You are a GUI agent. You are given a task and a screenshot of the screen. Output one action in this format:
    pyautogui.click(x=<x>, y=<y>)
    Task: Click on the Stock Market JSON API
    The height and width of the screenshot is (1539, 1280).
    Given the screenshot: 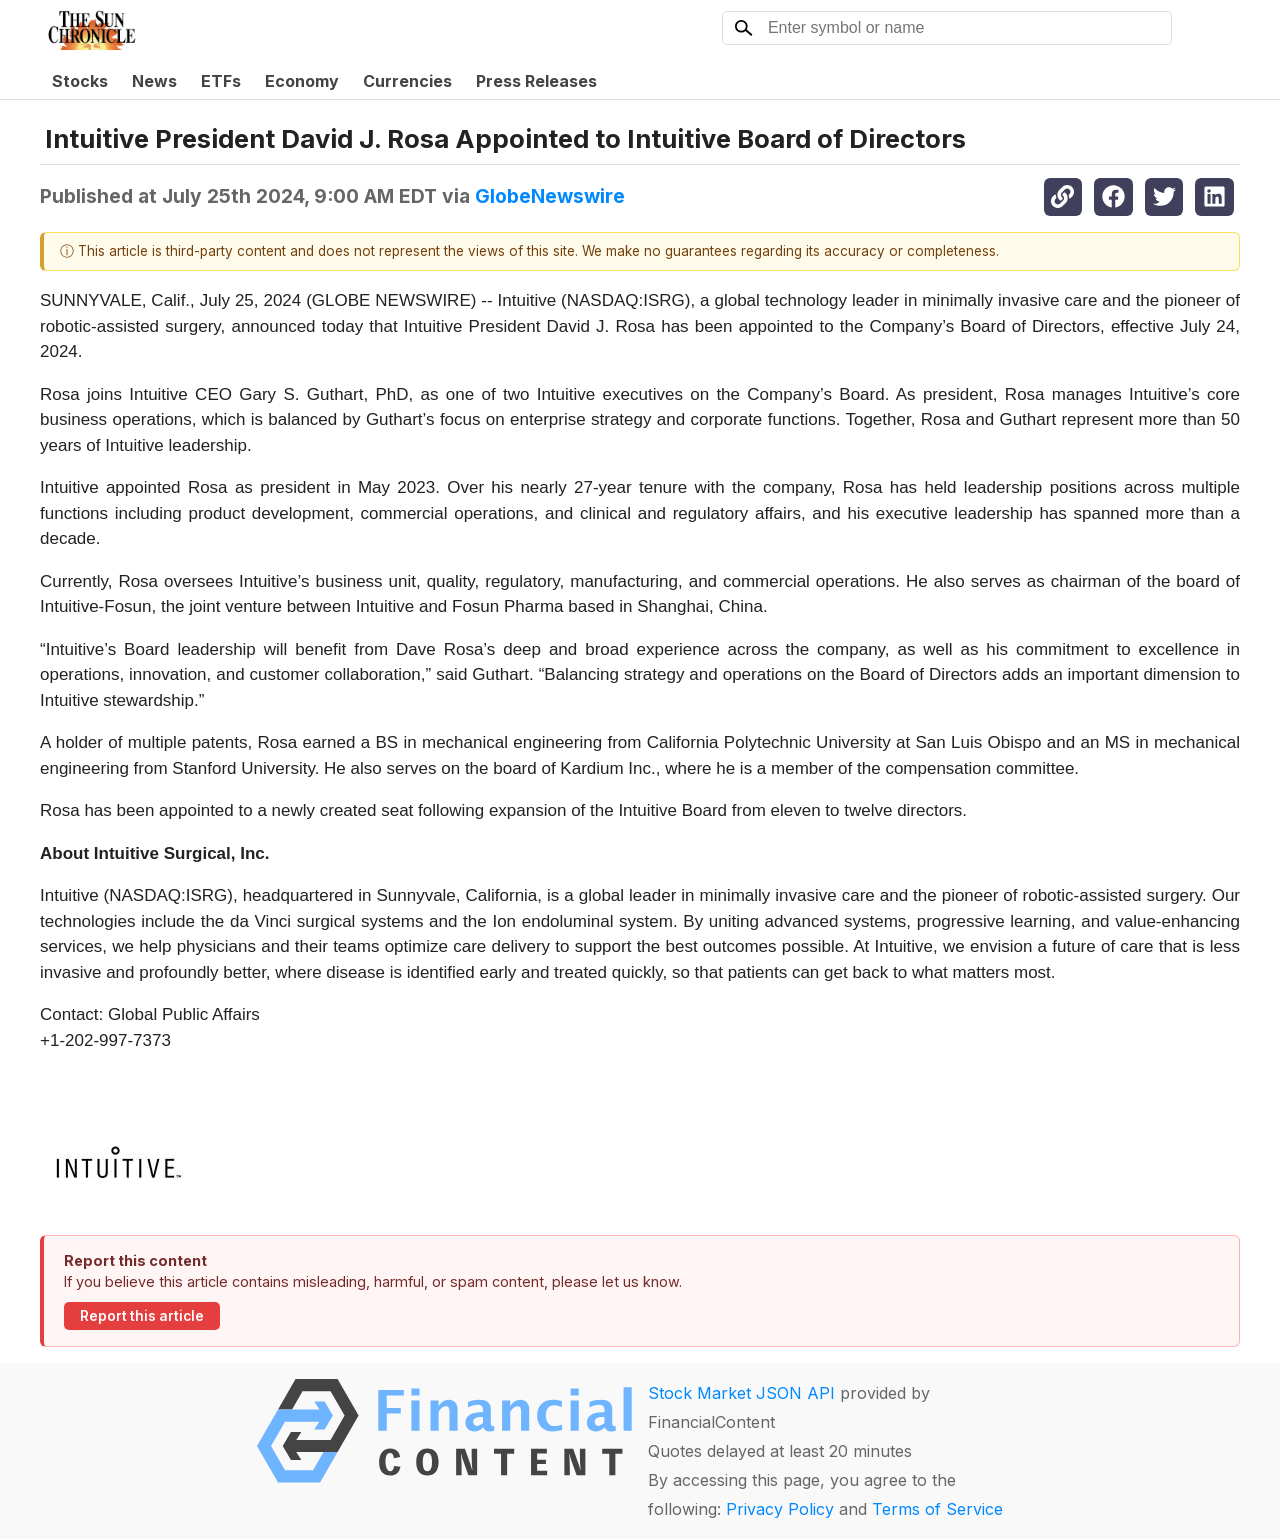 What is the action you would take?
    pyautogui.click(x=741, y=1393)
    